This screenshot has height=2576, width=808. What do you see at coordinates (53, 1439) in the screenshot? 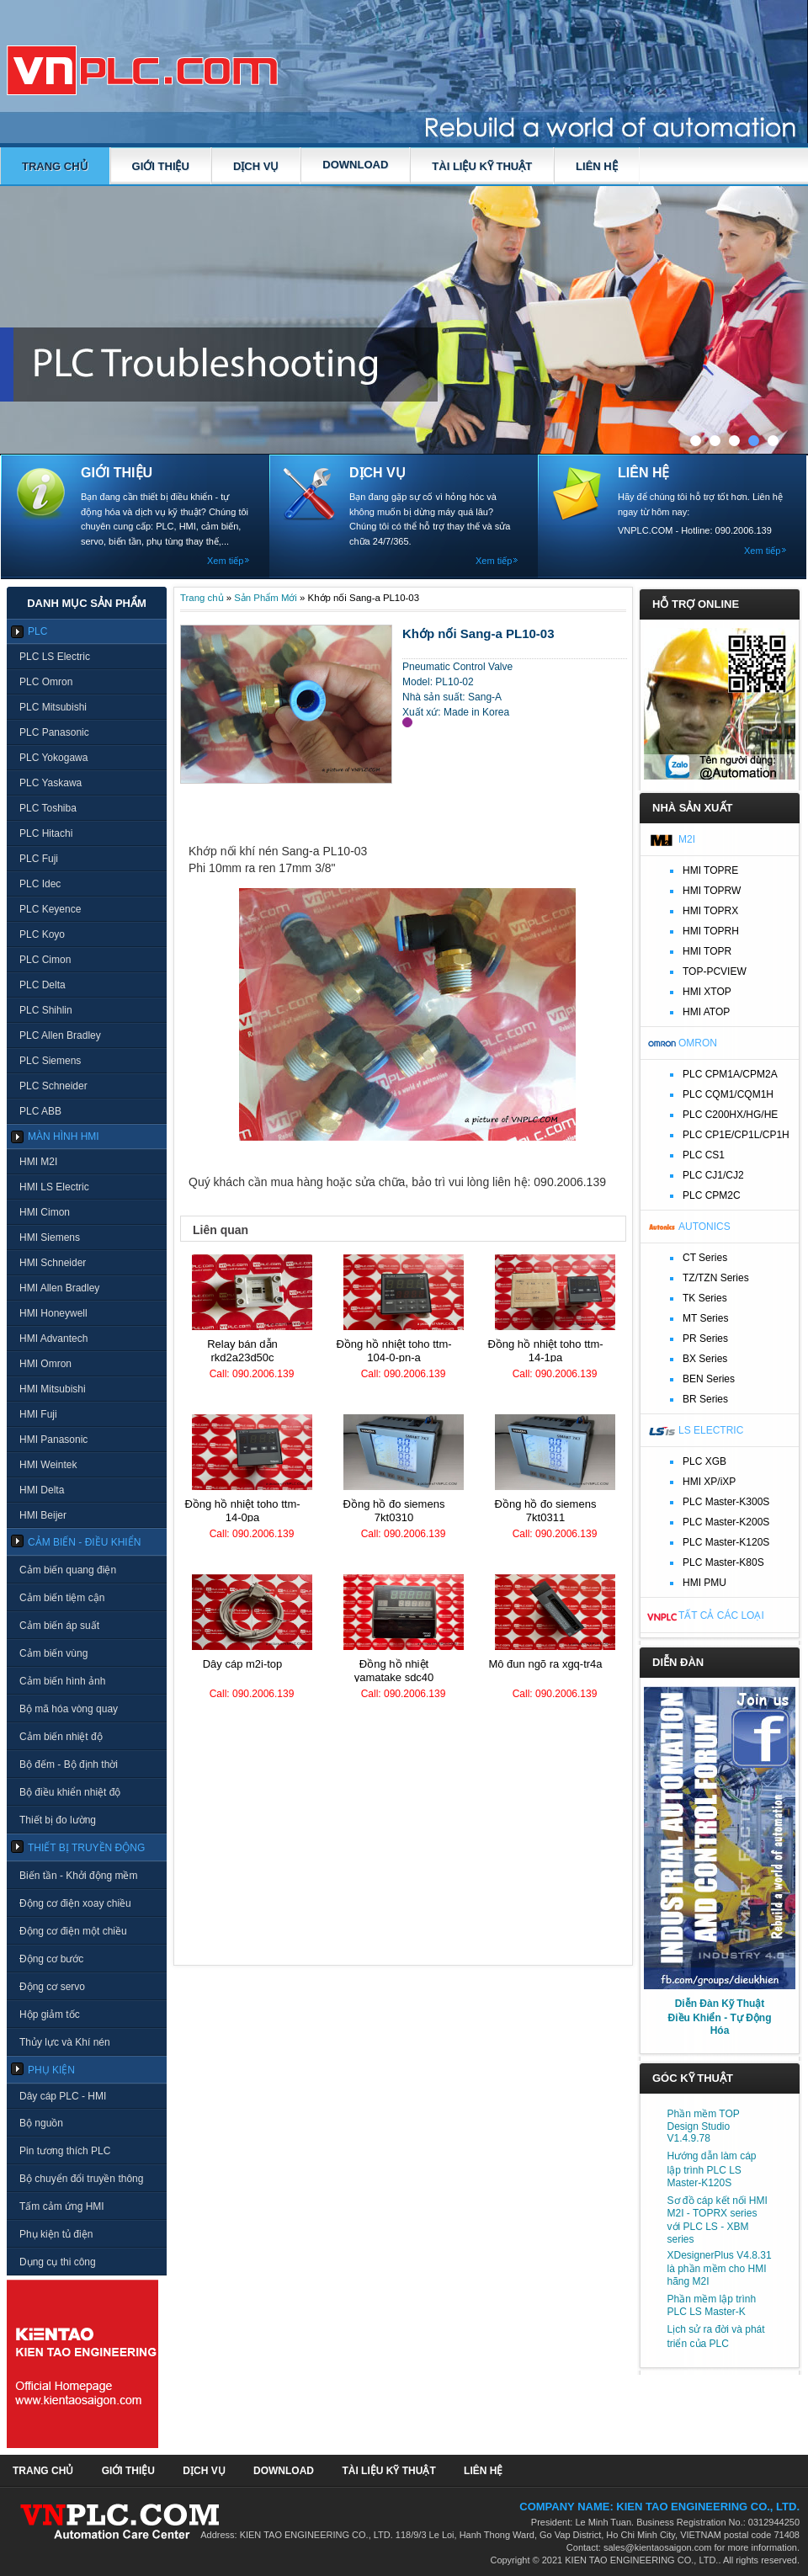
I see `HMI Panasonic` at bounding box center [53, 1439].